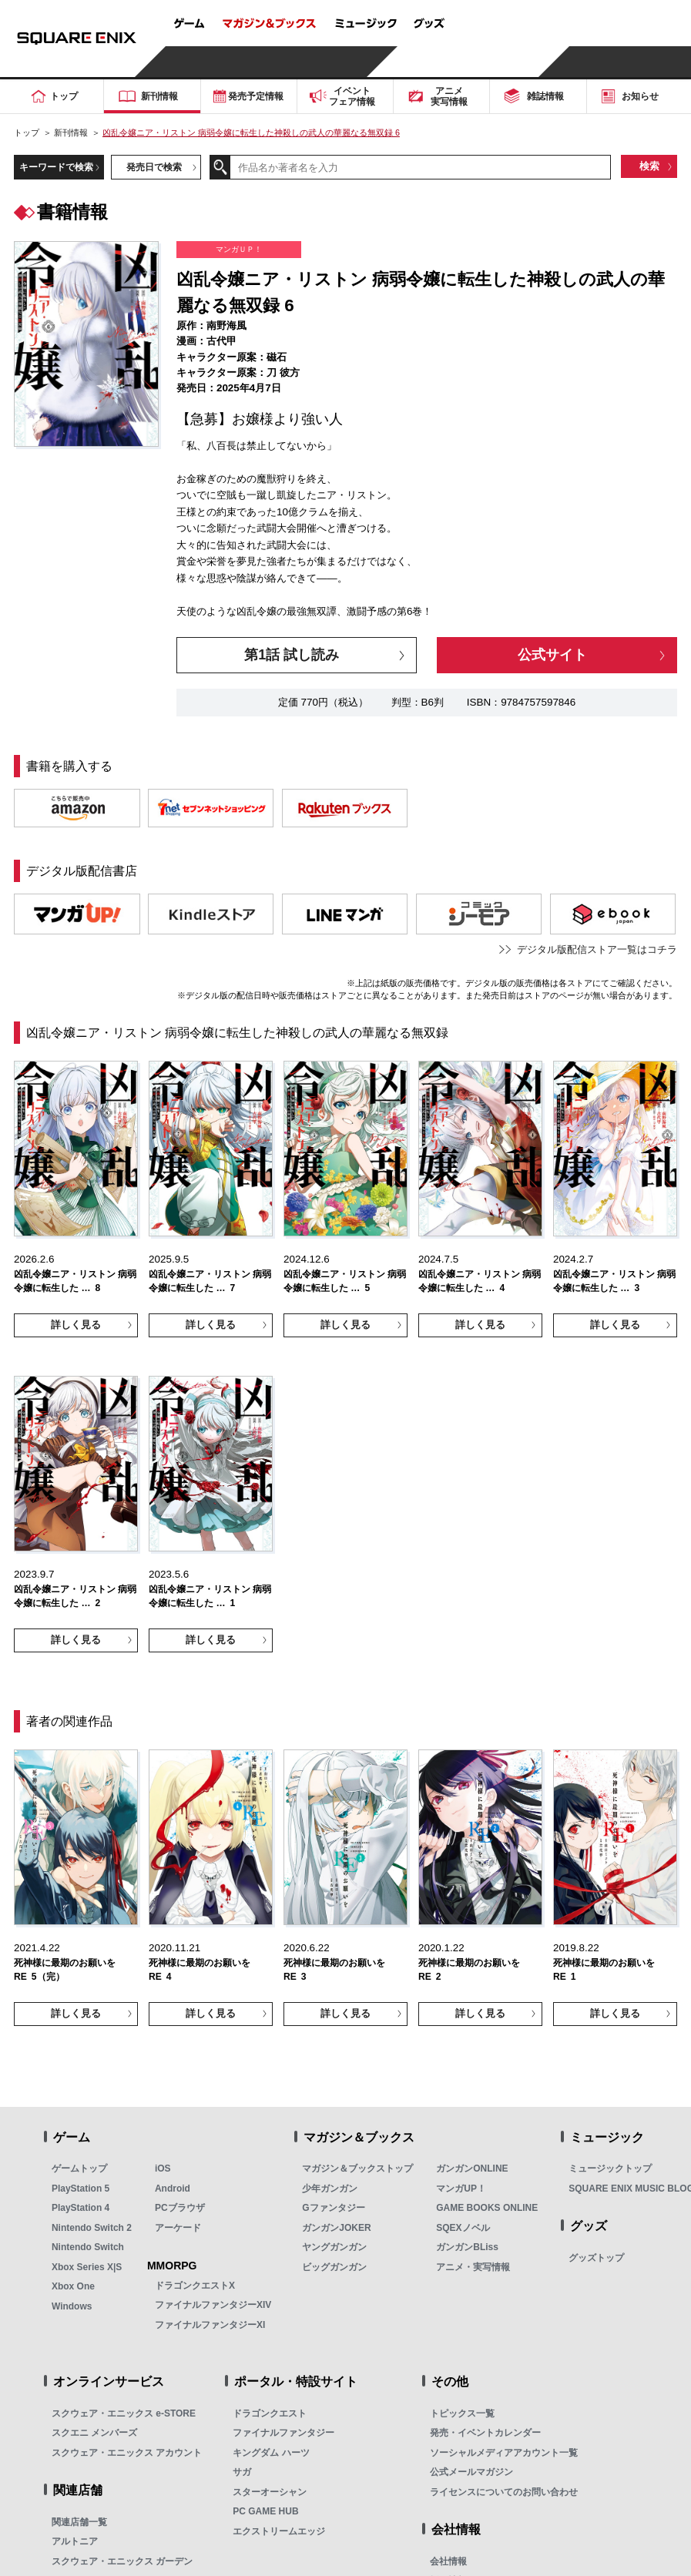 Image resolution: width=691 pixels, height=2576 pixels. Describe the element at coordinates (80, 2188) in the screenshot. I see `PlayStation 5` at that location.